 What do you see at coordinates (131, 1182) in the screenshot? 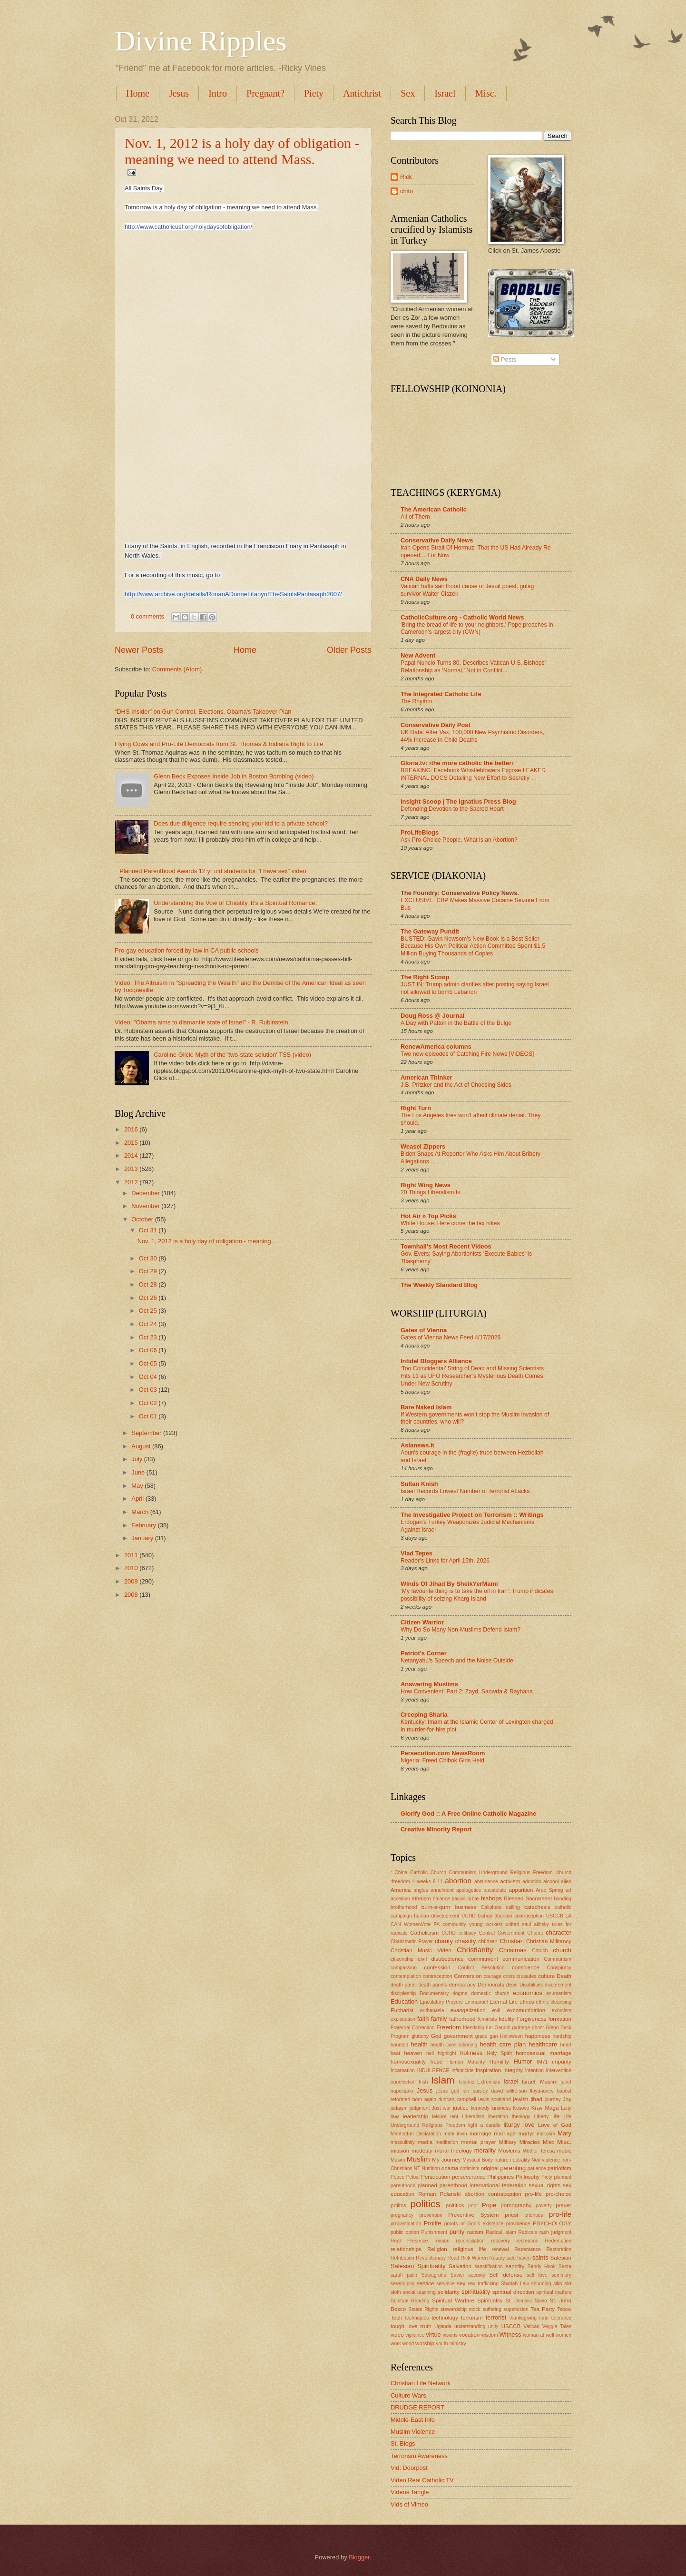
I see `2012` at bounding box center [131, 1182].